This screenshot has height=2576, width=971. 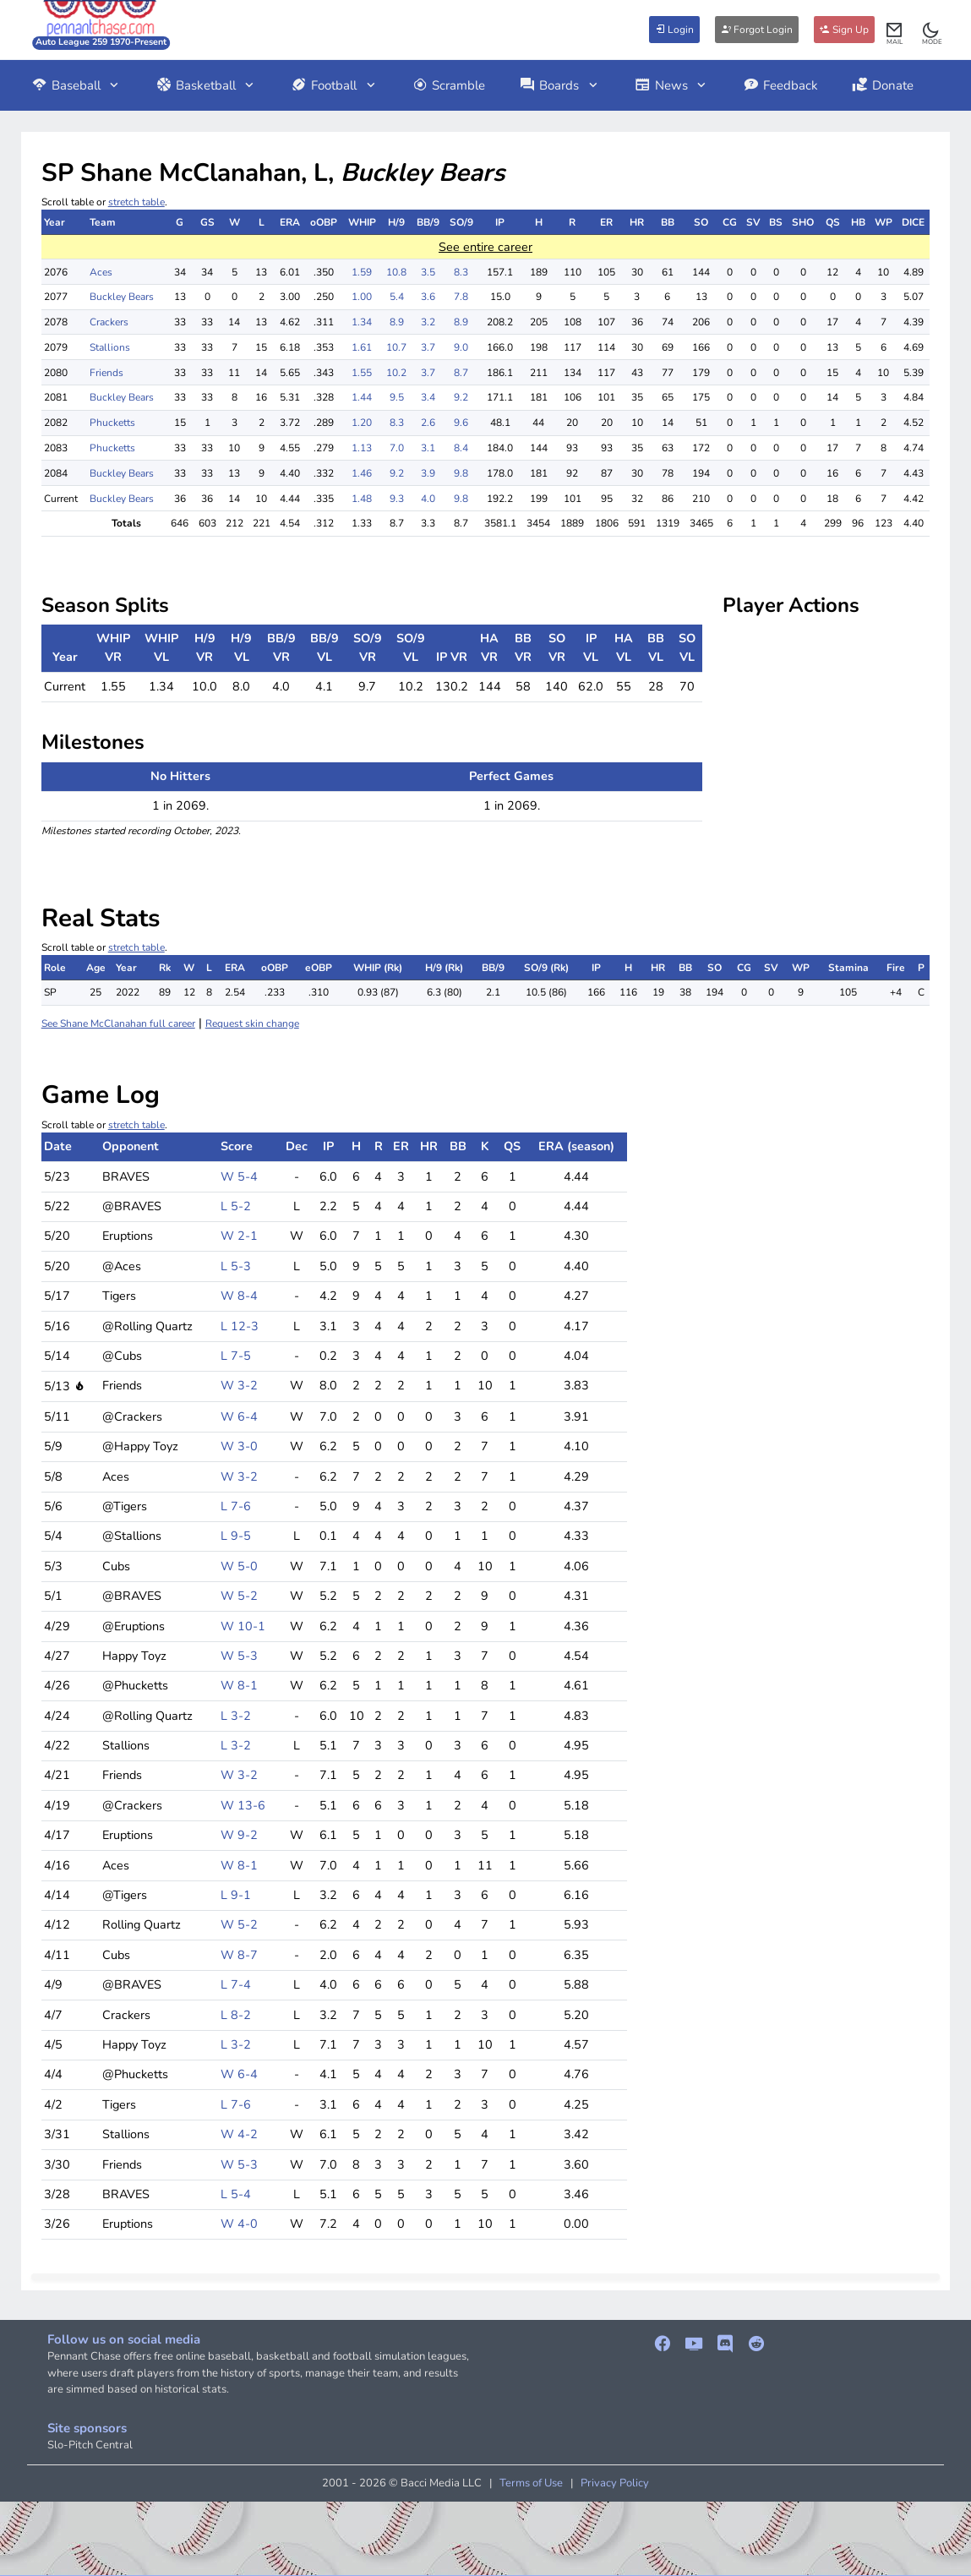 What do you see at coordinates (334, 85) in the screenshot?
I see `Football [button]` at bounding box center [334, 85].